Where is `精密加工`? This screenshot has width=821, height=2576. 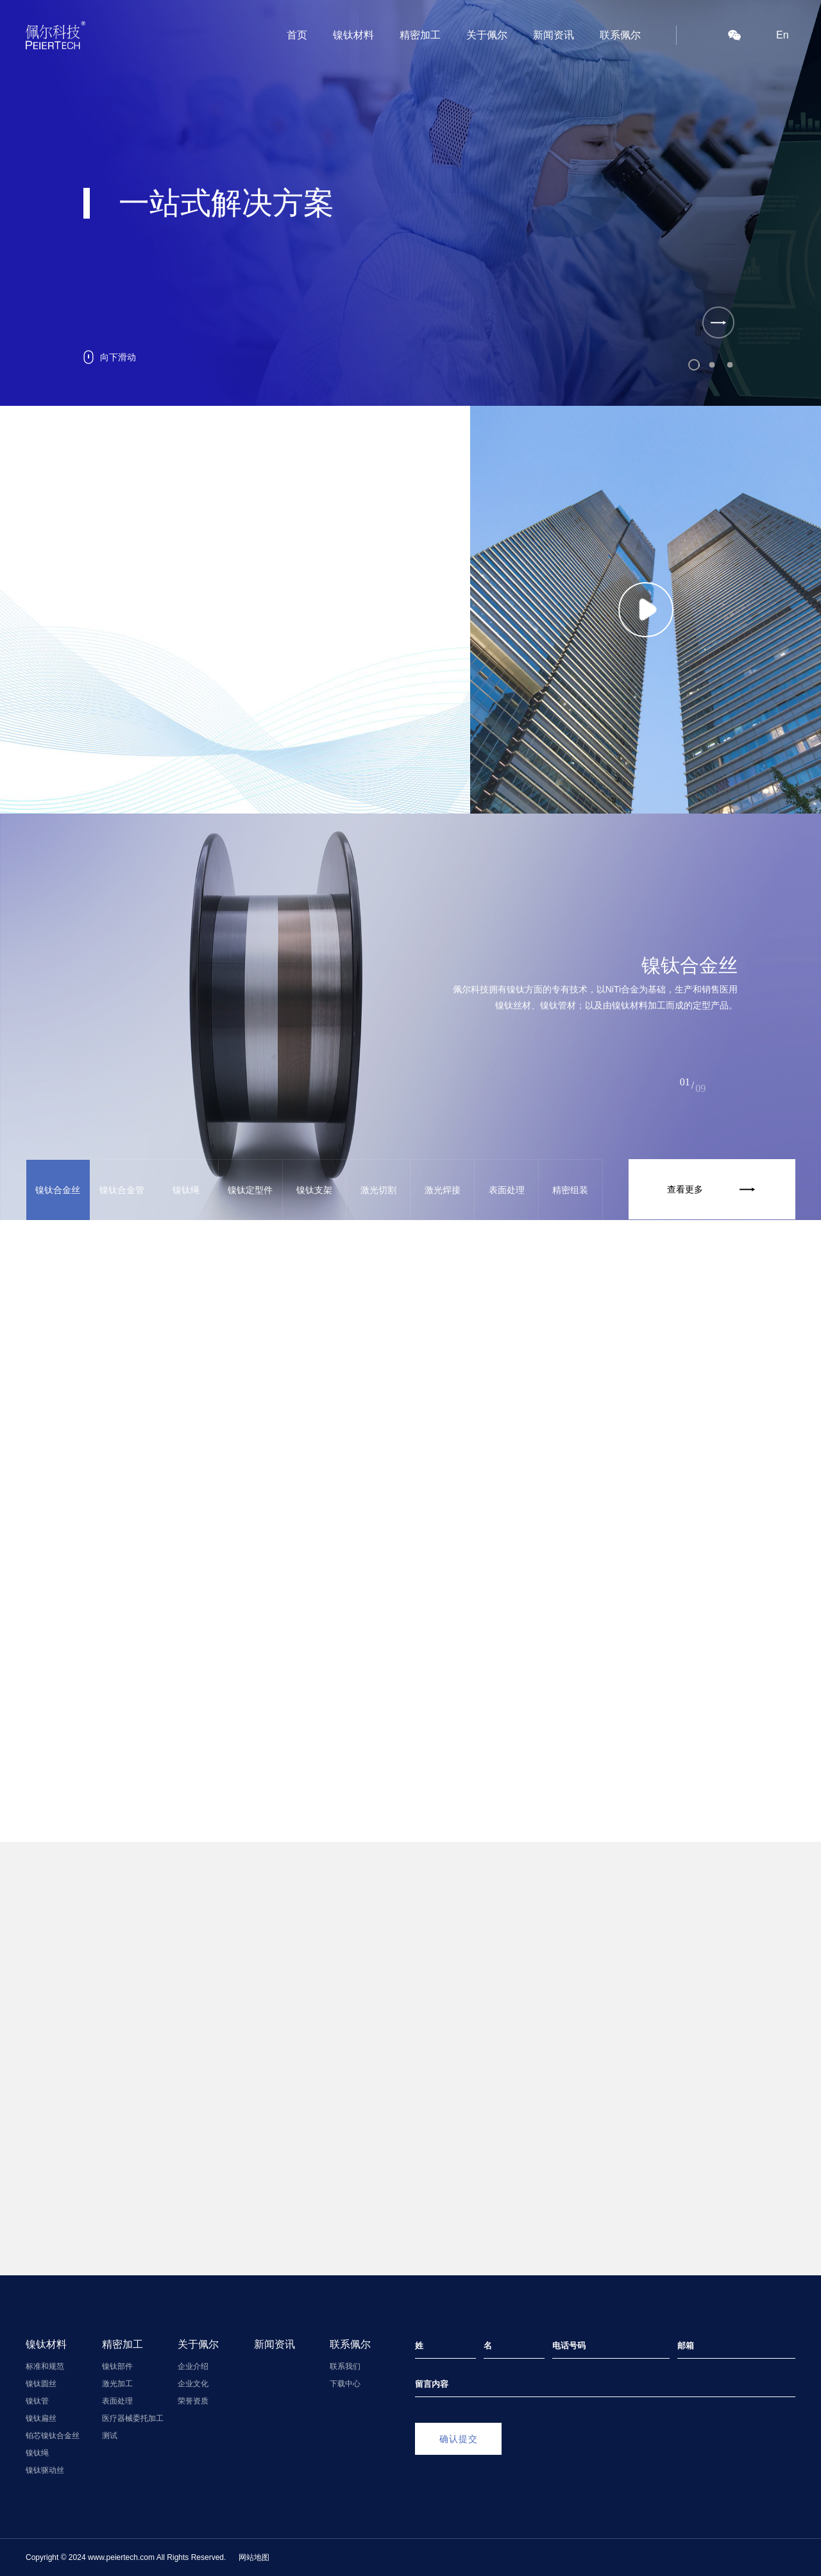
精密加工 is located at coordinates (420, 34).